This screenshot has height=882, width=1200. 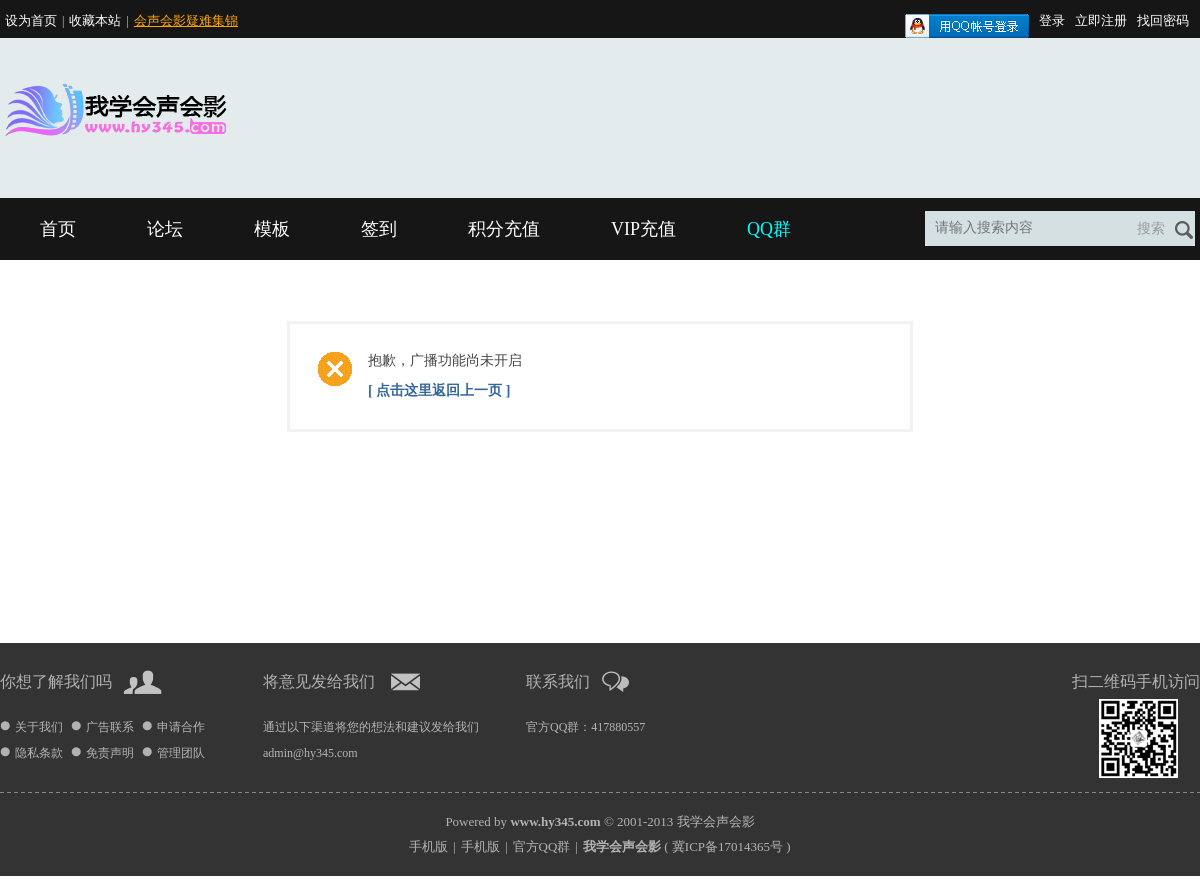 What do you see at coordinates (58, 229) in the screenshot?
I see `首页` at bounding box center [58, 229].